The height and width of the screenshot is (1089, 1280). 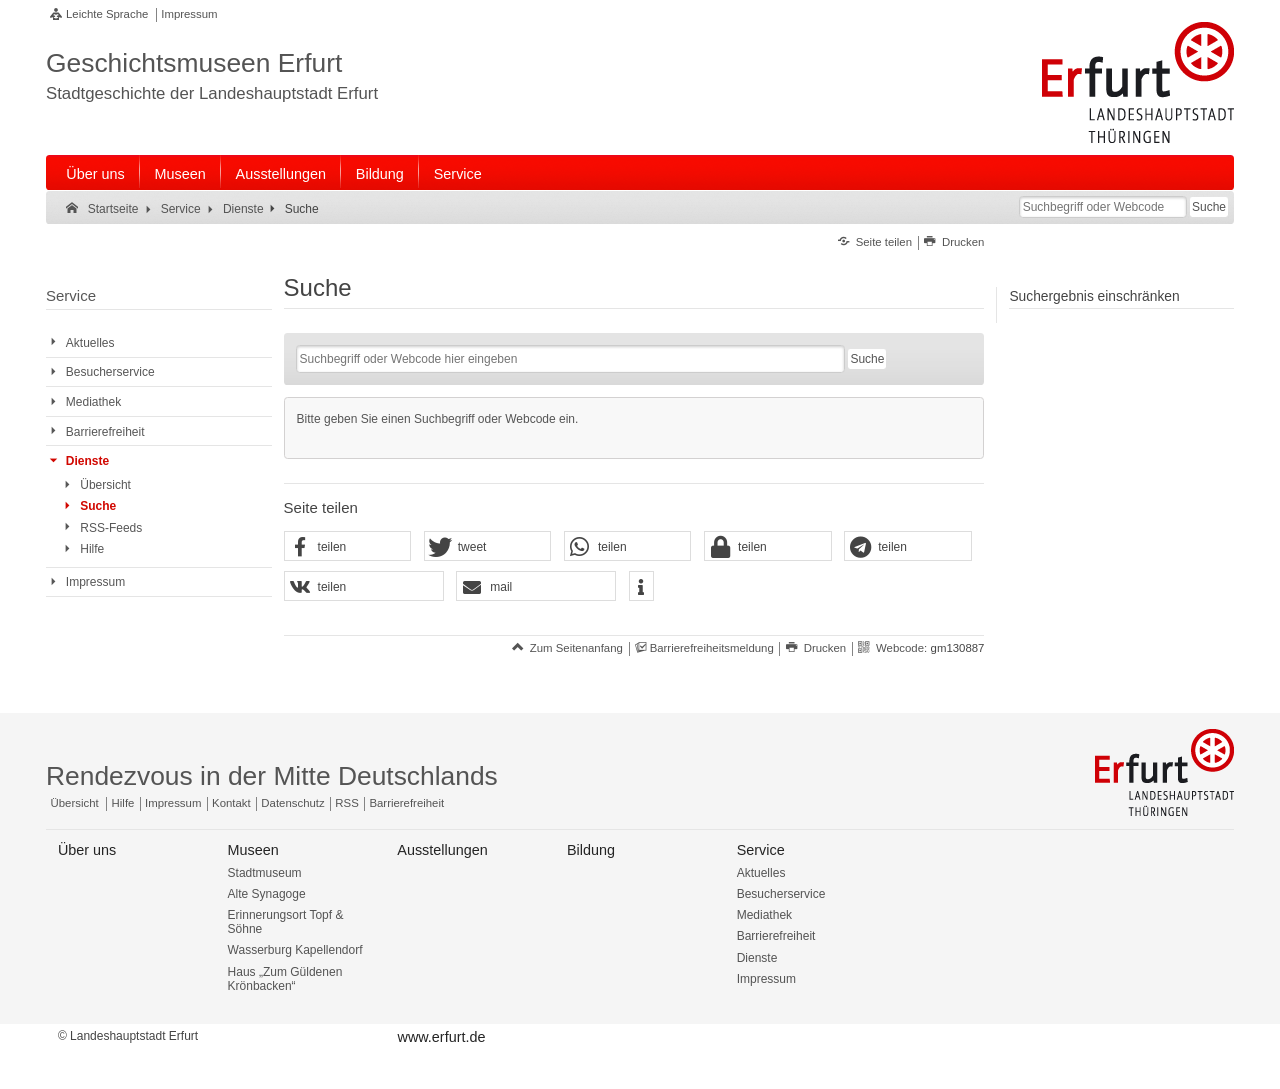 I want to click on Barrierefreiheitsmeldung, so click(x=712, y=648).